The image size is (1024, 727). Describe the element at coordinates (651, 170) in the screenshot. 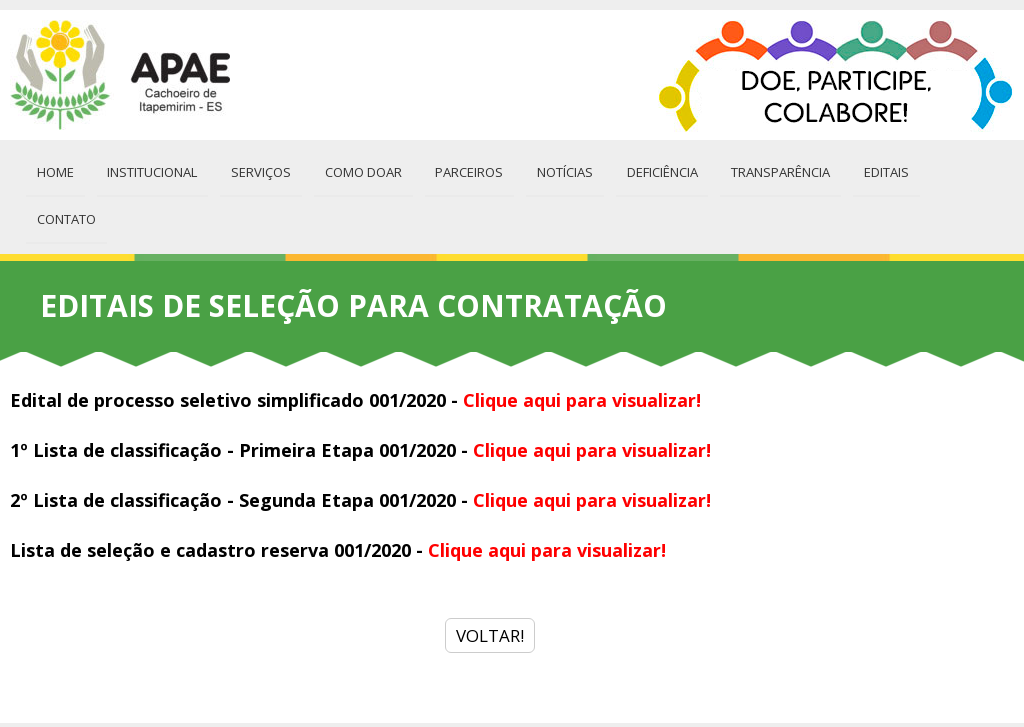

I see `Deficiência` at that location.